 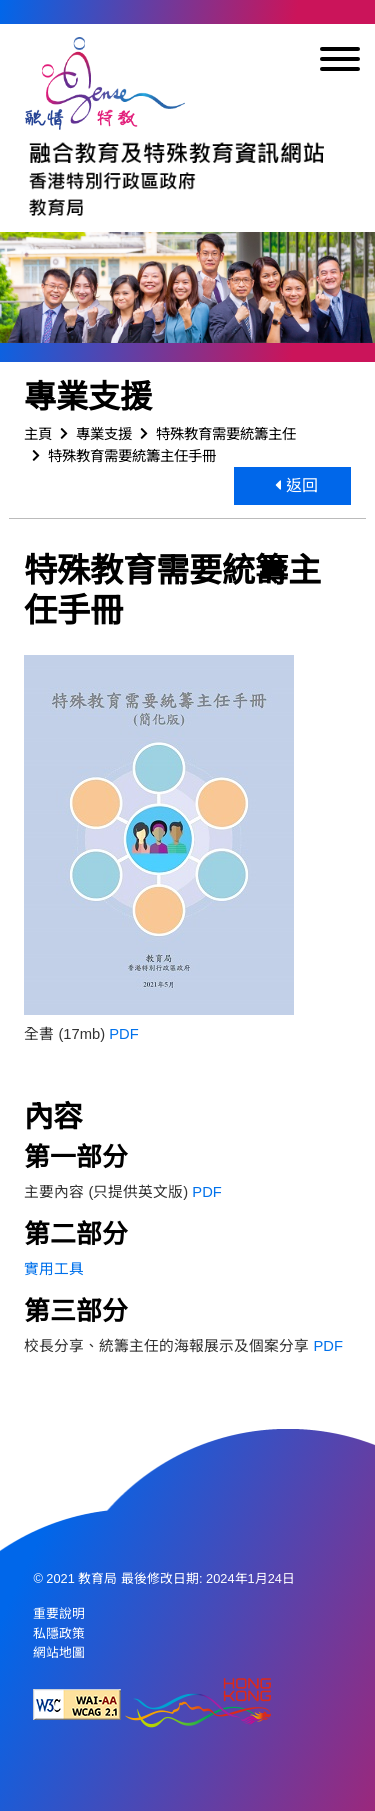 I want to click on 特殊教育需要統籌主任手冊, so click(x=132, y=456).